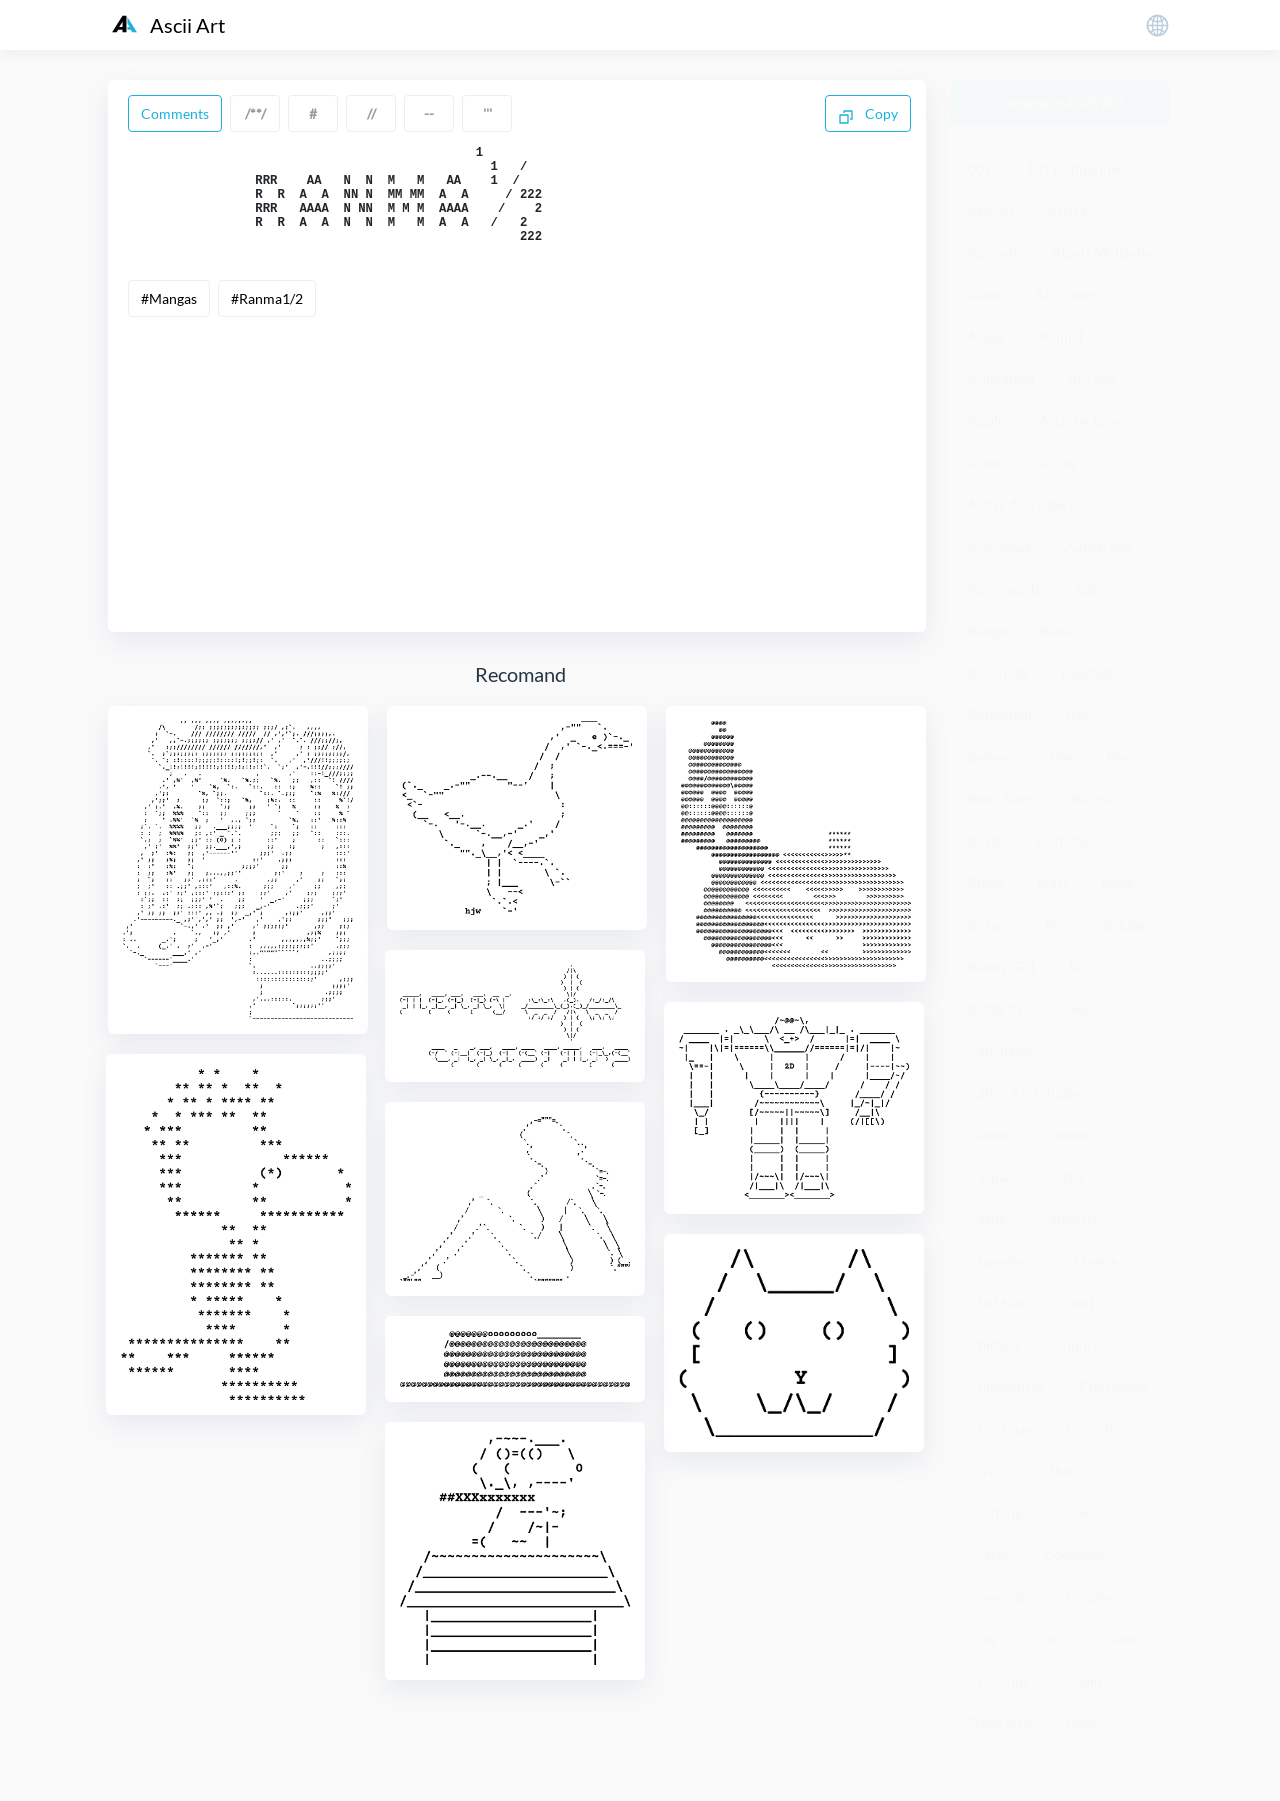 The image size is (1280, 1801). What do you see at coordinates (1080, 1344) in the screenshot?
I see `Children` at bounding box center [1080, 1344].